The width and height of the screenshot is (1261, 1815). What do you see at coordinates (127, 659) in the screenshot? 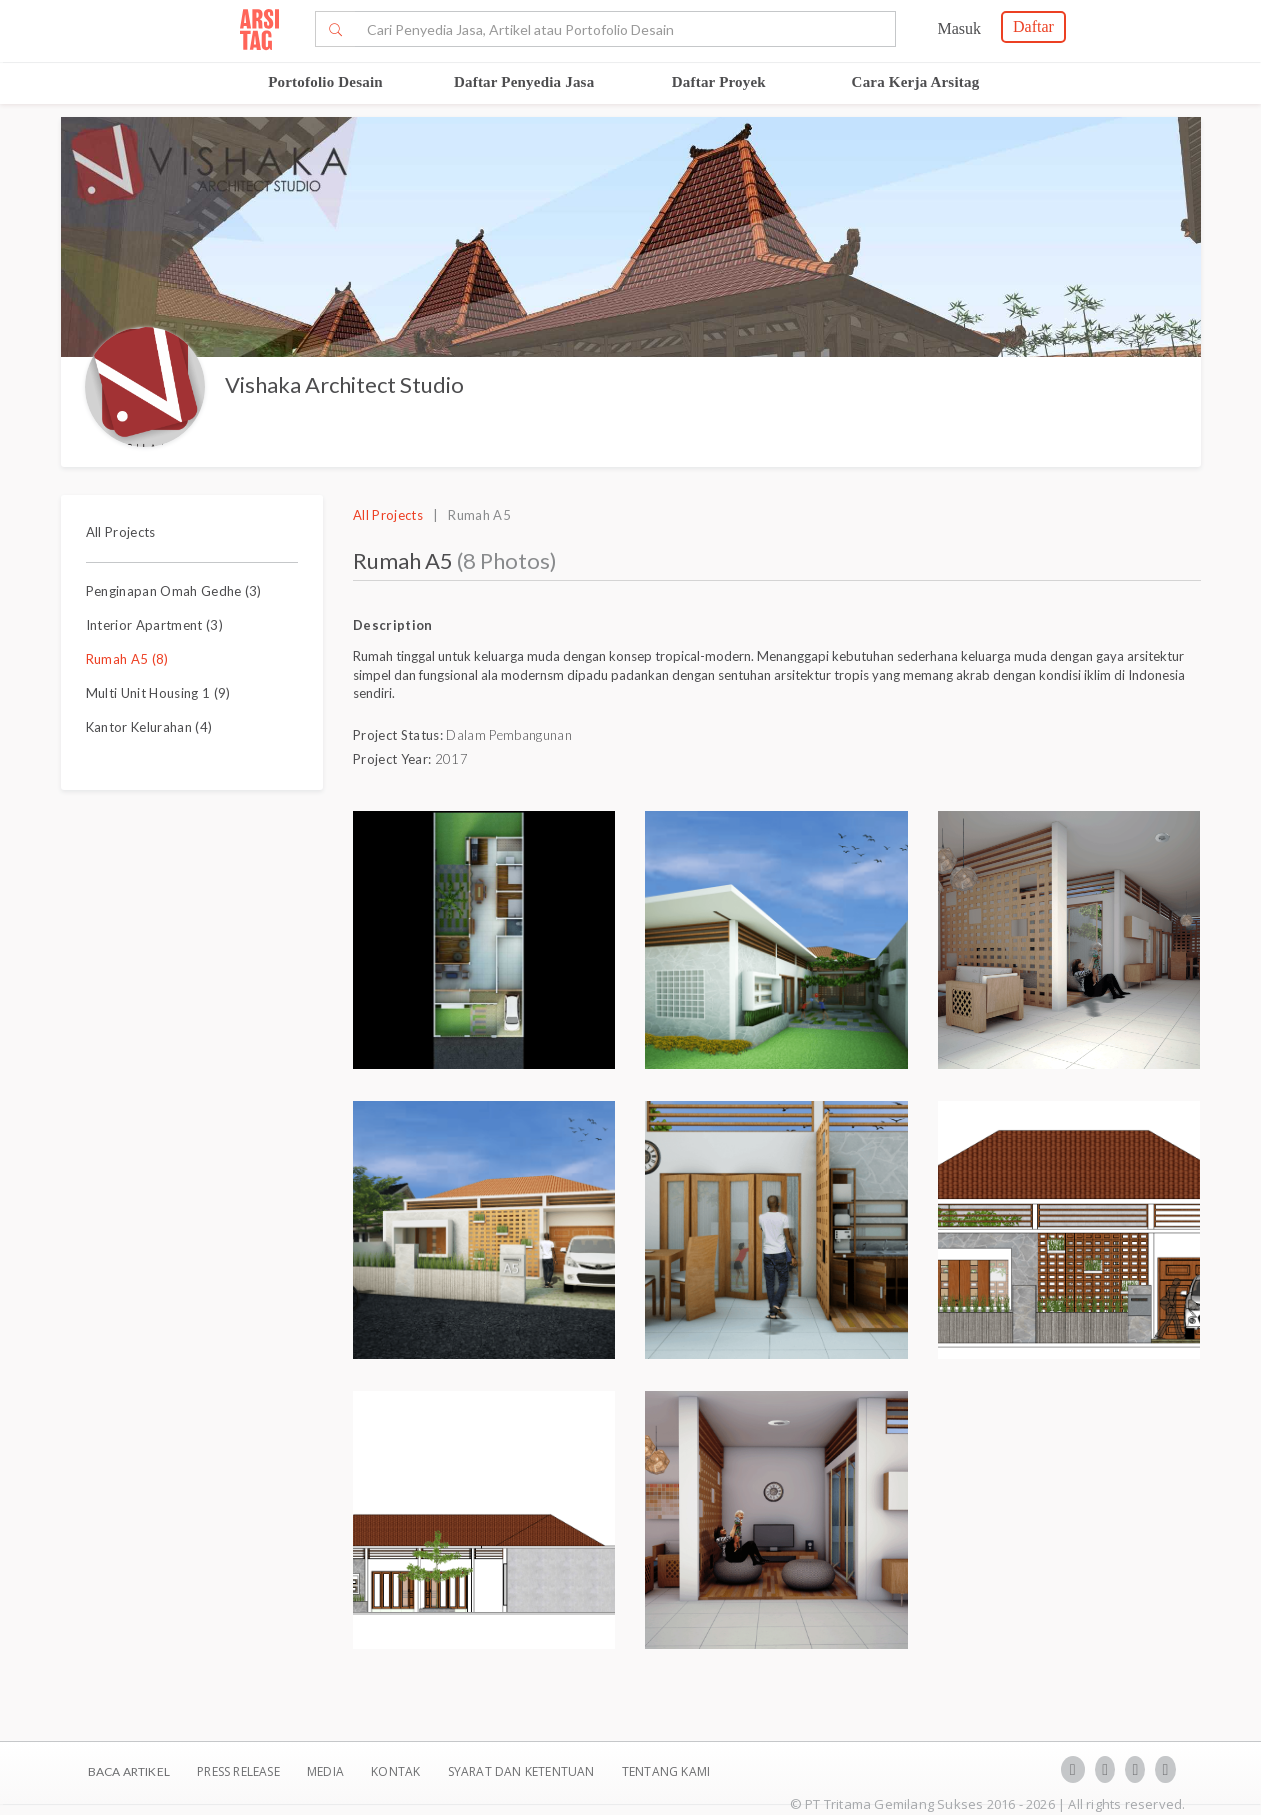
I see `Rumah A5 (8)` at bounding box center [127, 659].